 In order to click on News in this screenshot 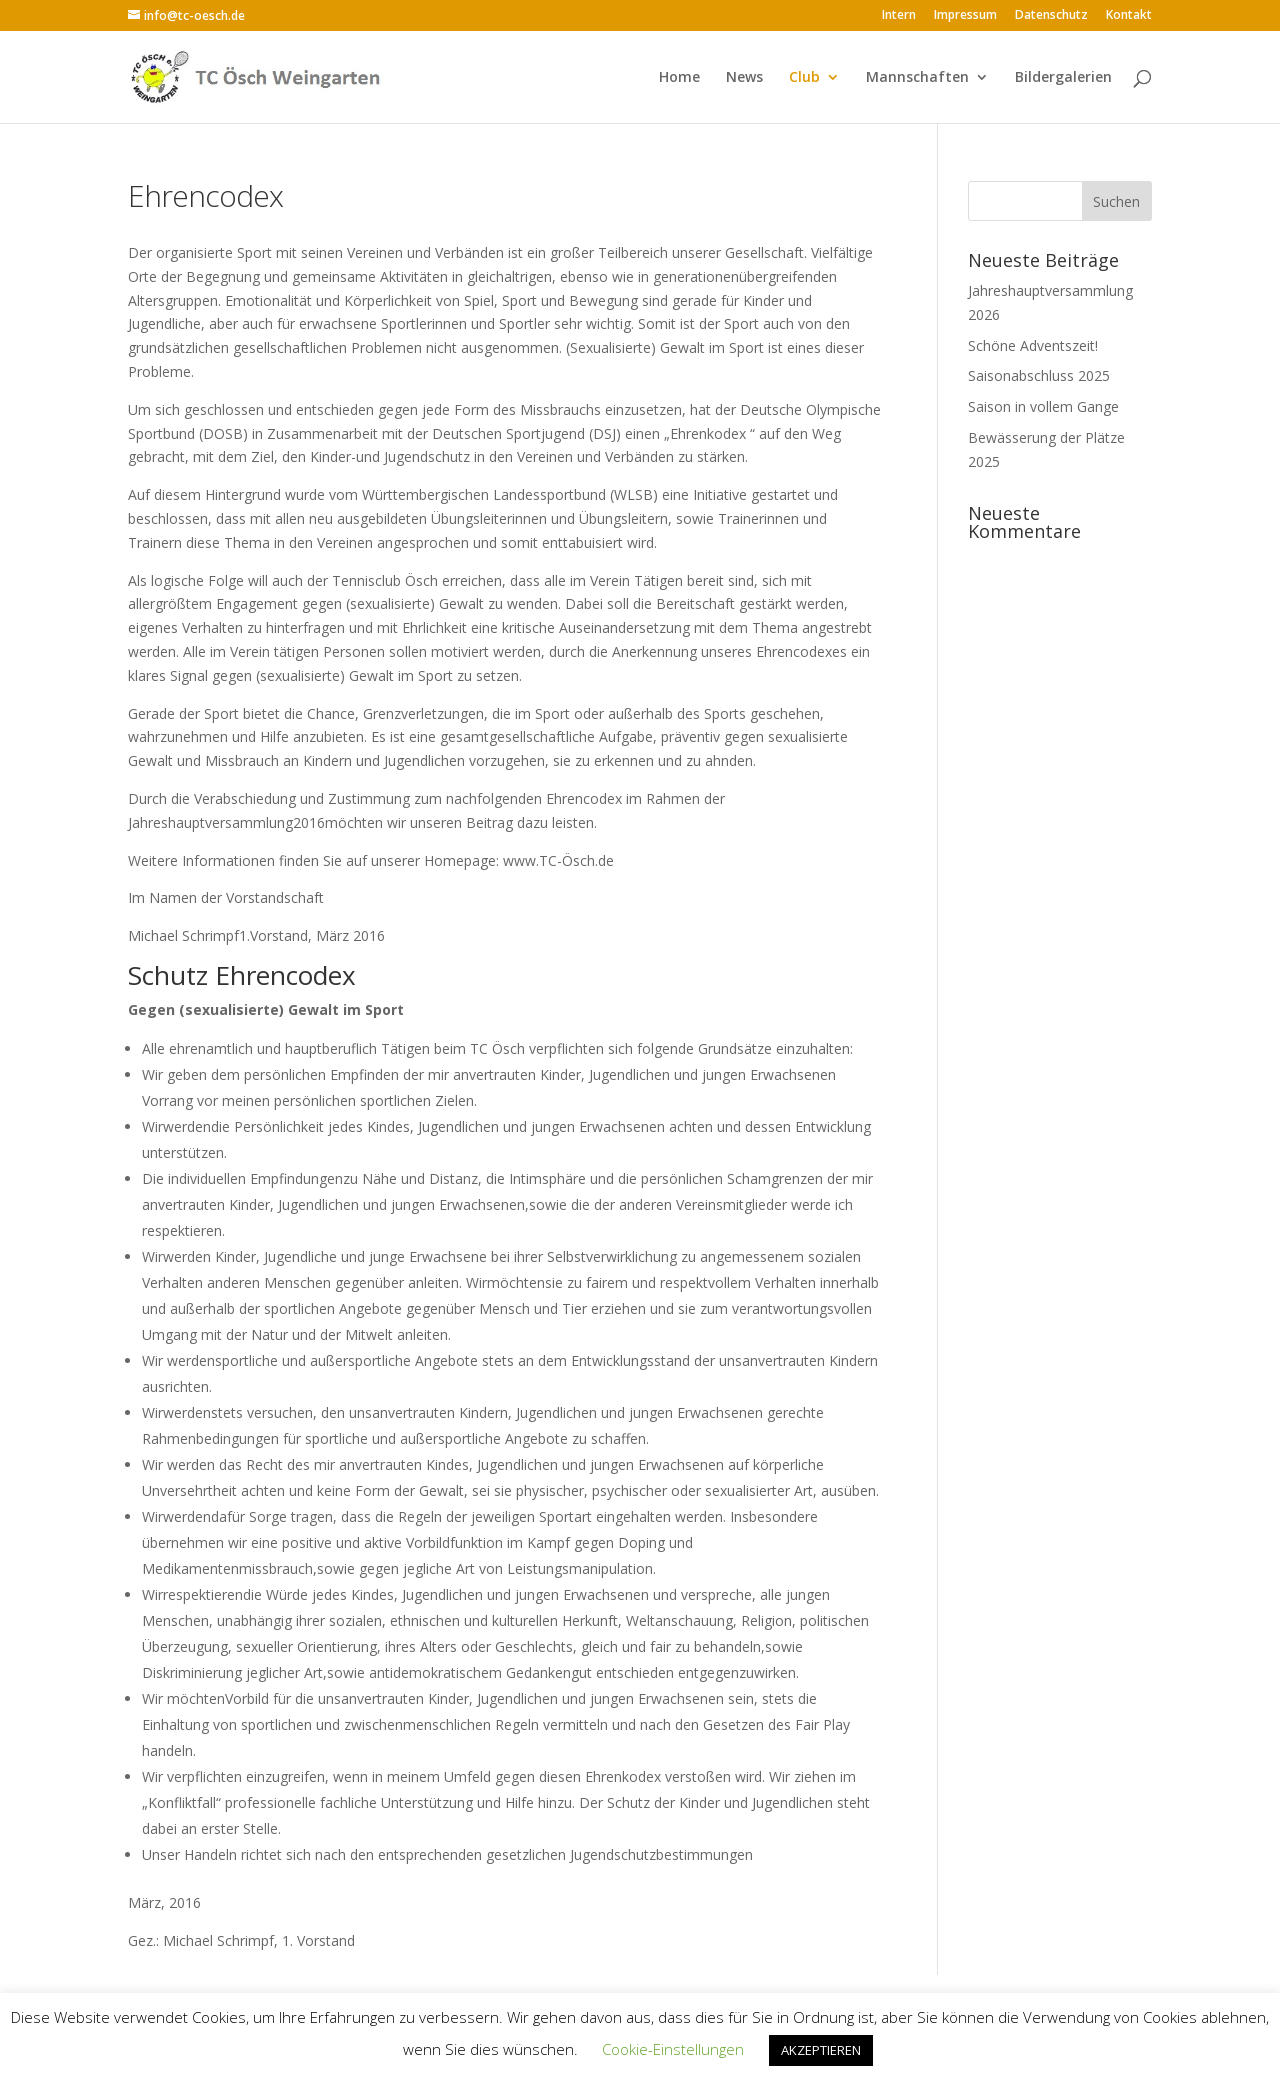, I will do `click(744, 78)`.